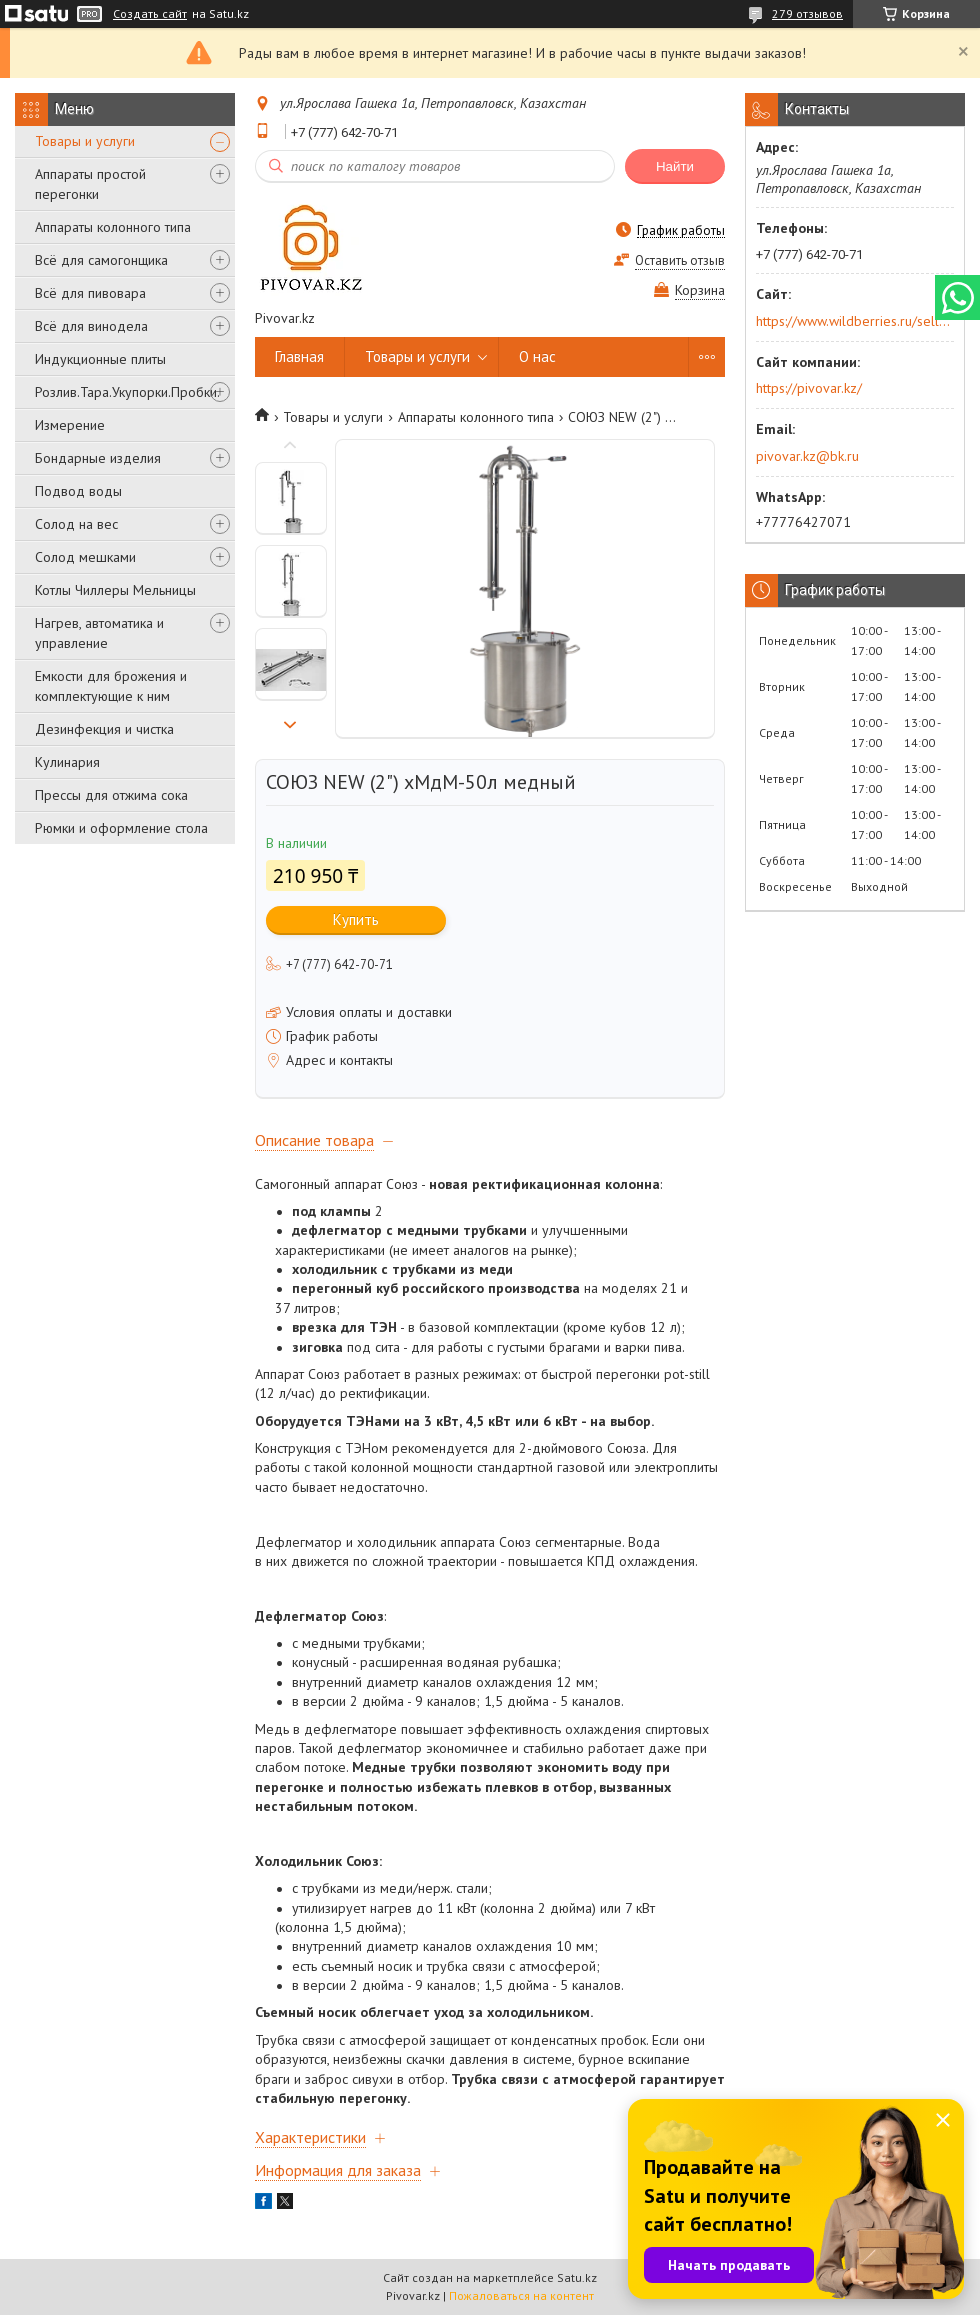 The height and width of the screenshot is (2315, 980). What do you see at coordinates (853, 321) in the screenshot?
I see `https://www.wildberries.ru/seller/250044277` at bounding box center [853, 321].